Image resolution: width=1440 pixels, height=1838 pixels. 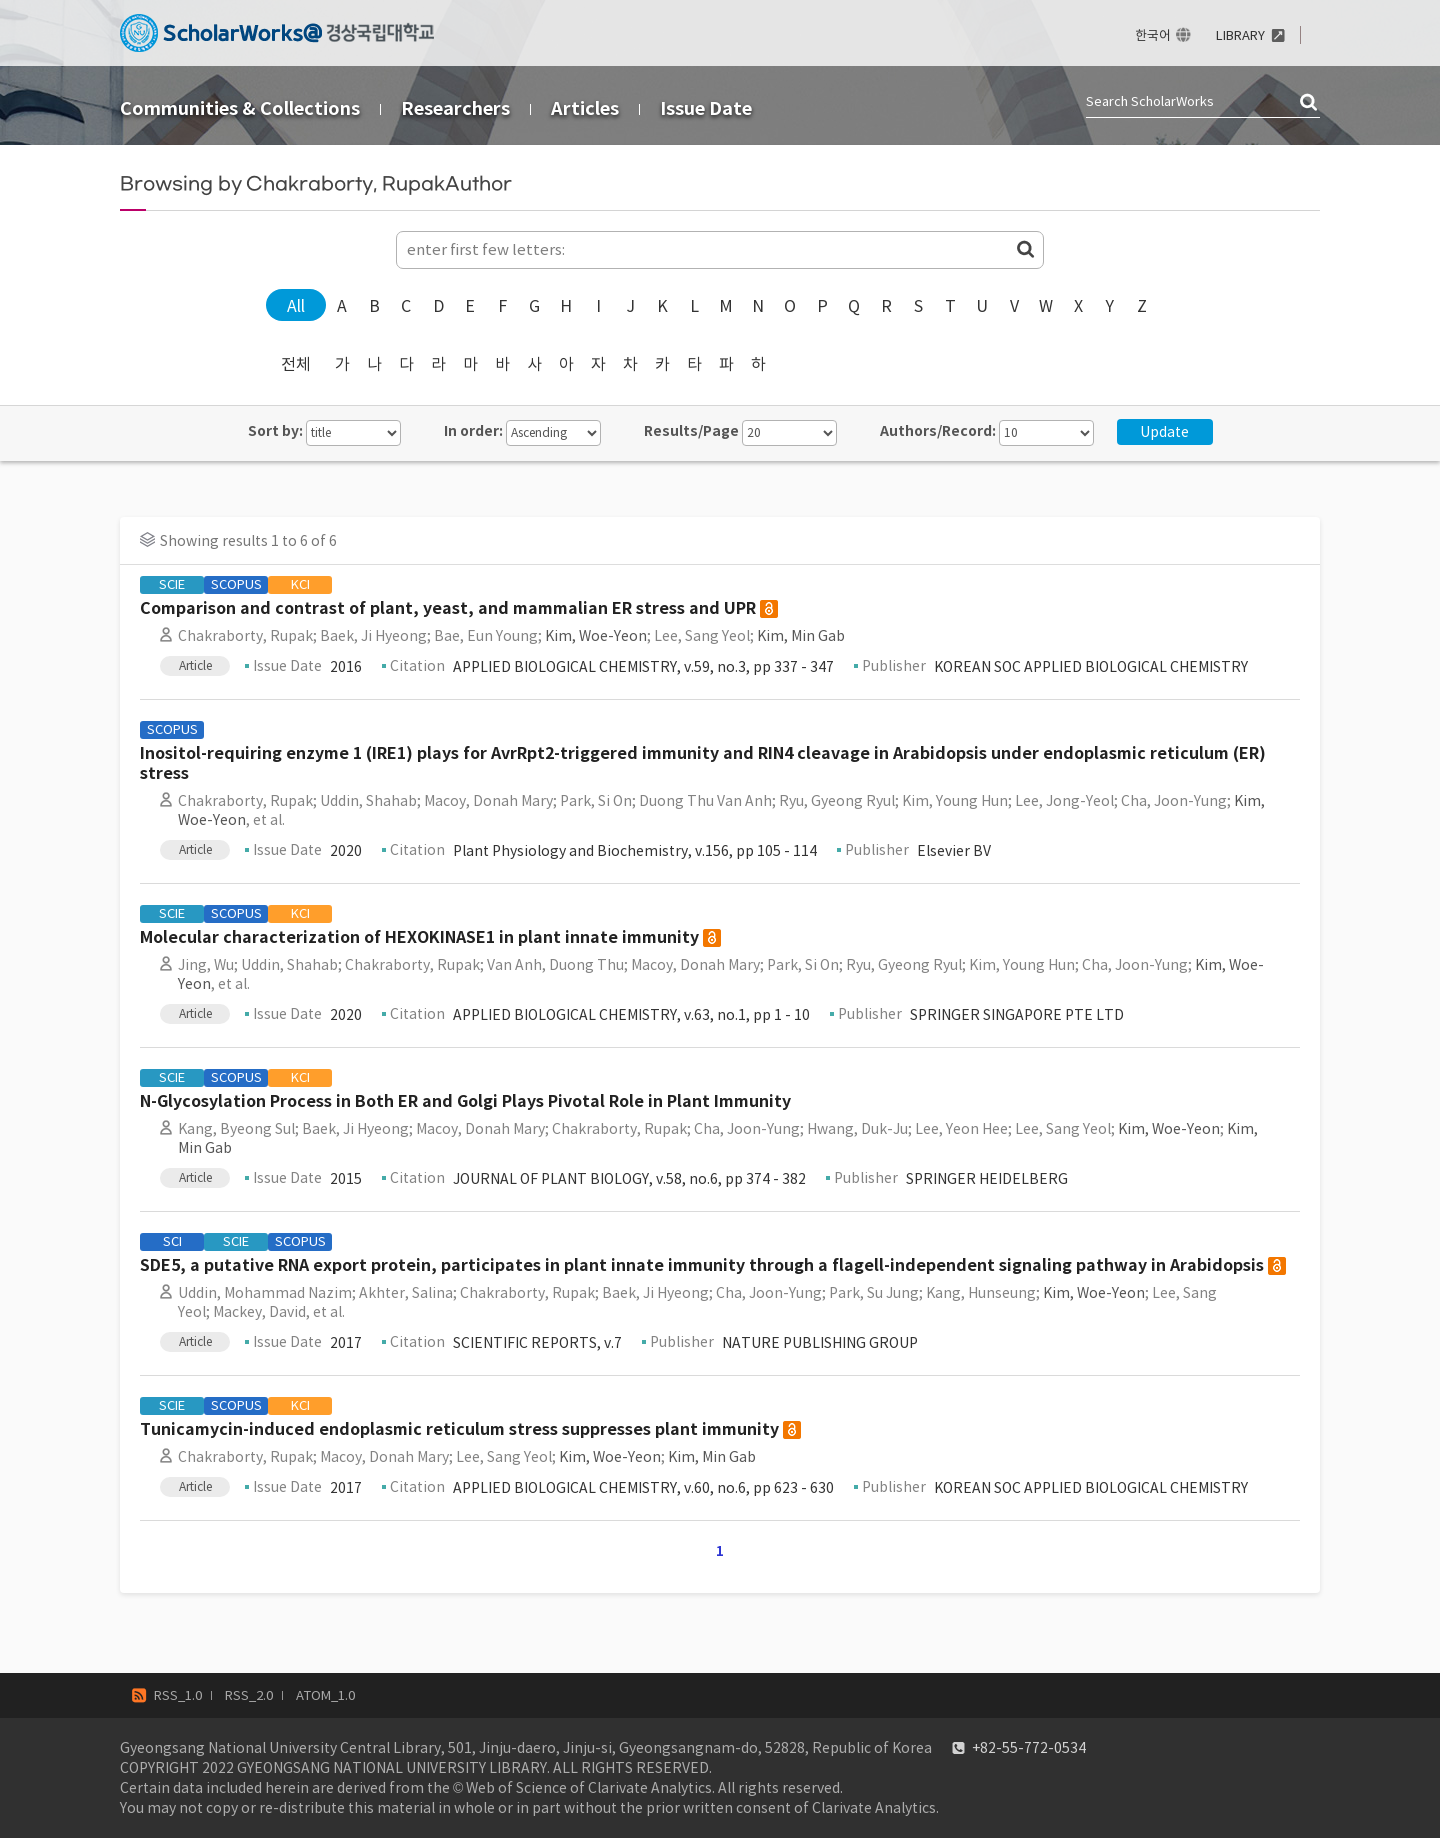 What do you see at coordinates (769, 609) in the screenshot?
I see `open access` at bounding box center [769, 609].